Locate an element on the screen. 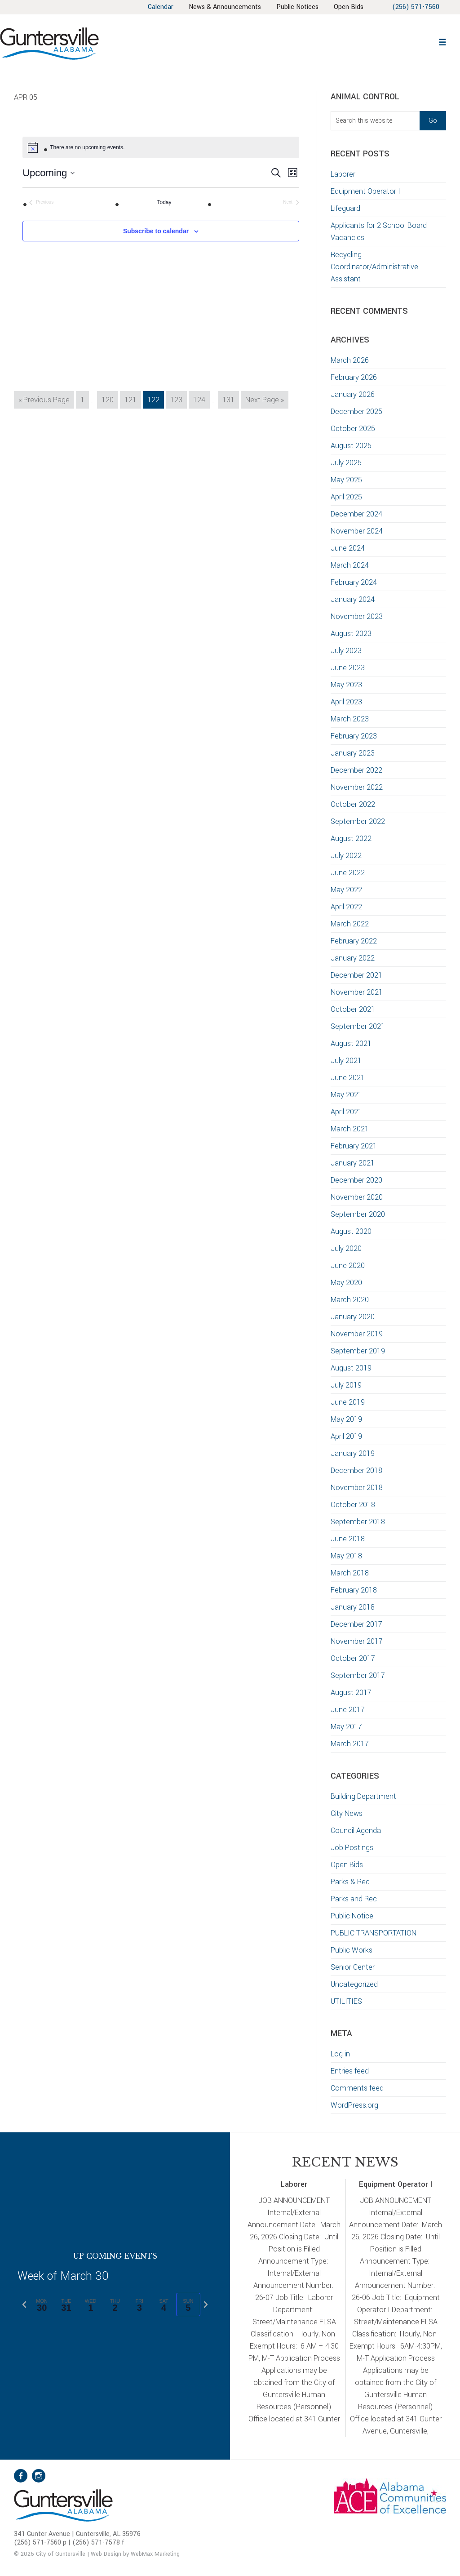 This screenshot has height=2576, width=460. PUBLIC TRANSPORTATION is located at coordinates (373, 1933).